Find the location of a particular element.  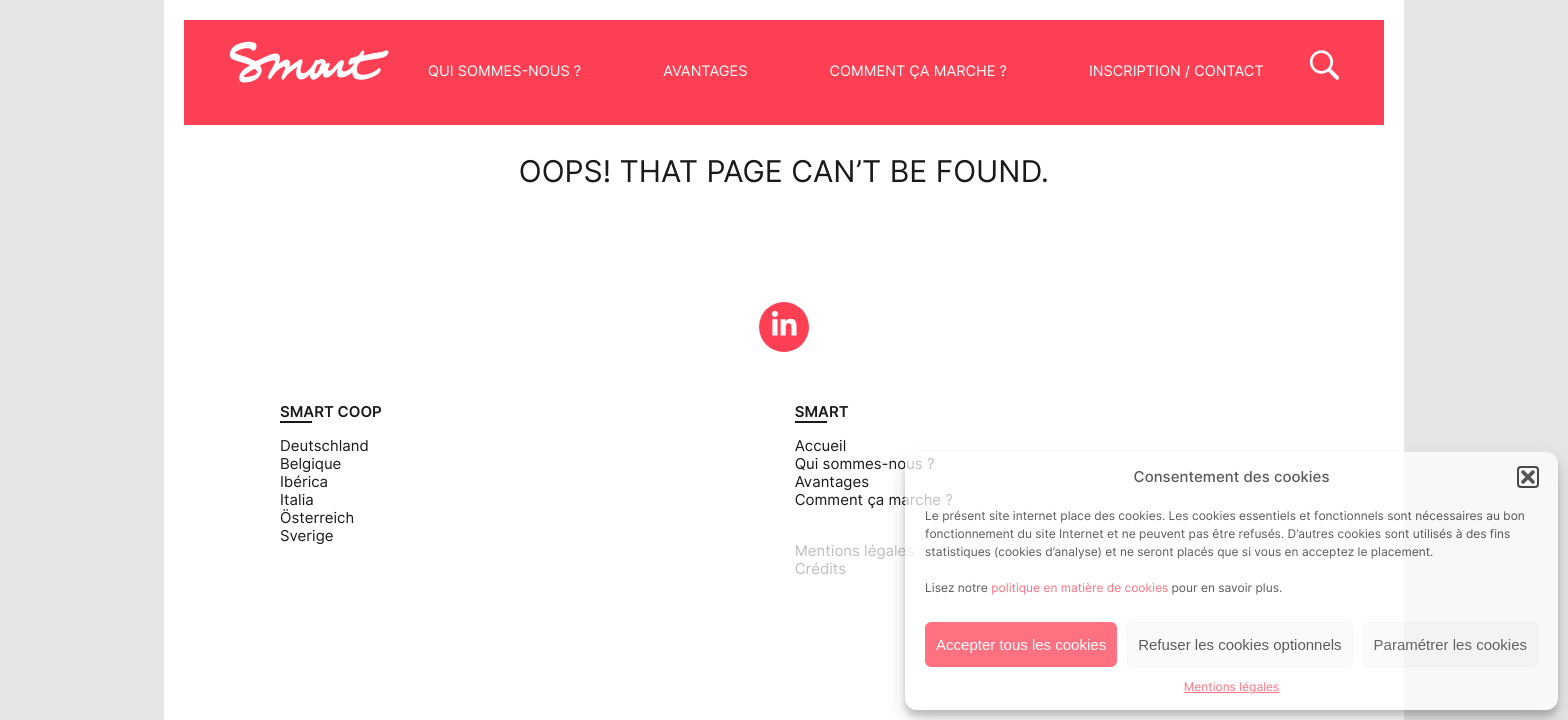

Österreich is located at coordinates (317, 518).